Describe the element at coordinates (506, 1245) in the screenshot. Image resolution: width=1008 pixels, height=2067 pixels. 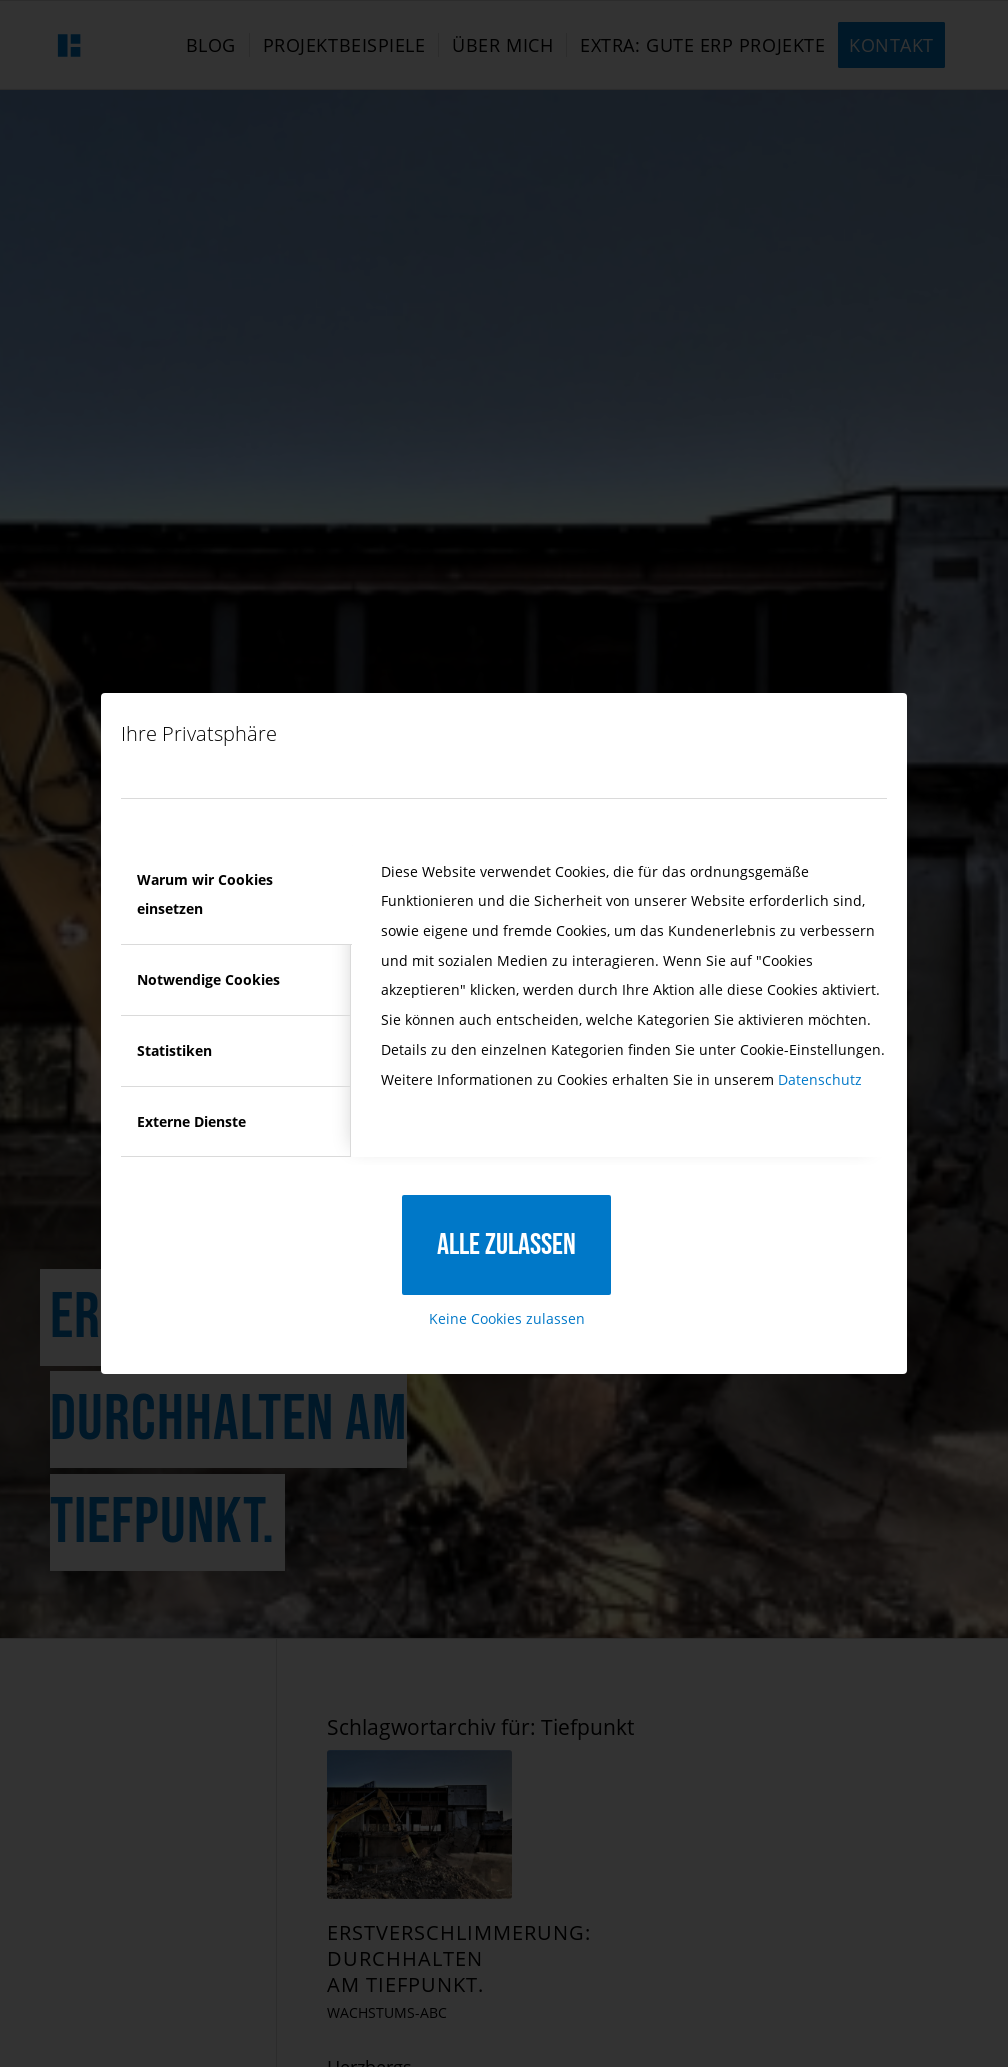
I see `Alle zulassen` at that location.